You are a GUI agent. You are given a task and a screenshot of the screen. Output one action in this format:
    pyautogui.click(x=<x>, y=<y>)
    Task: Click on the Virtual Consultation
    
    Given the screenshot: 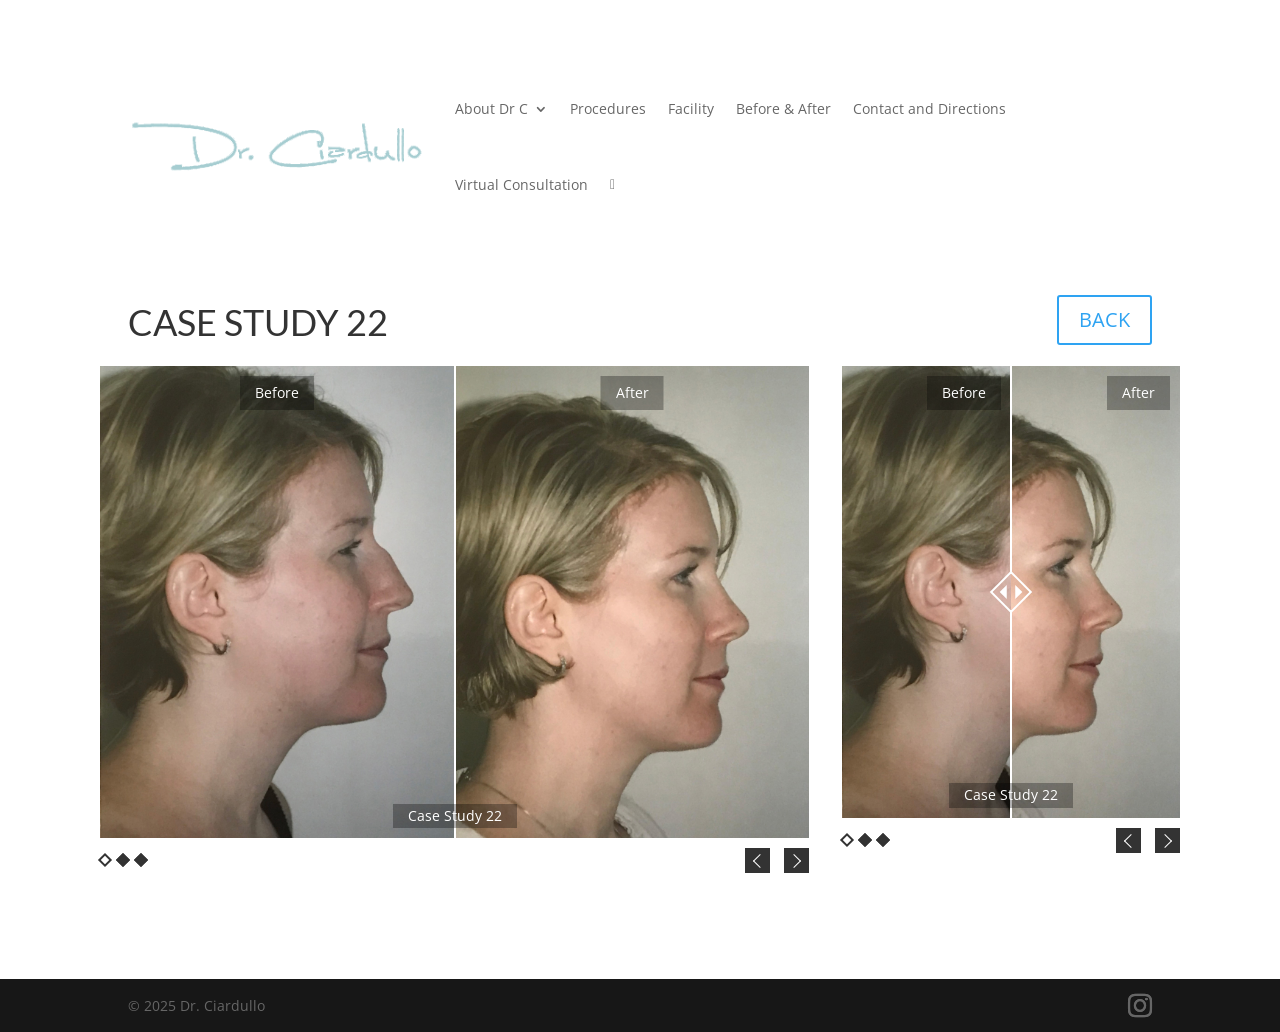 What is the action you would take?
    pyautogui.click(x=521, y=184)
    